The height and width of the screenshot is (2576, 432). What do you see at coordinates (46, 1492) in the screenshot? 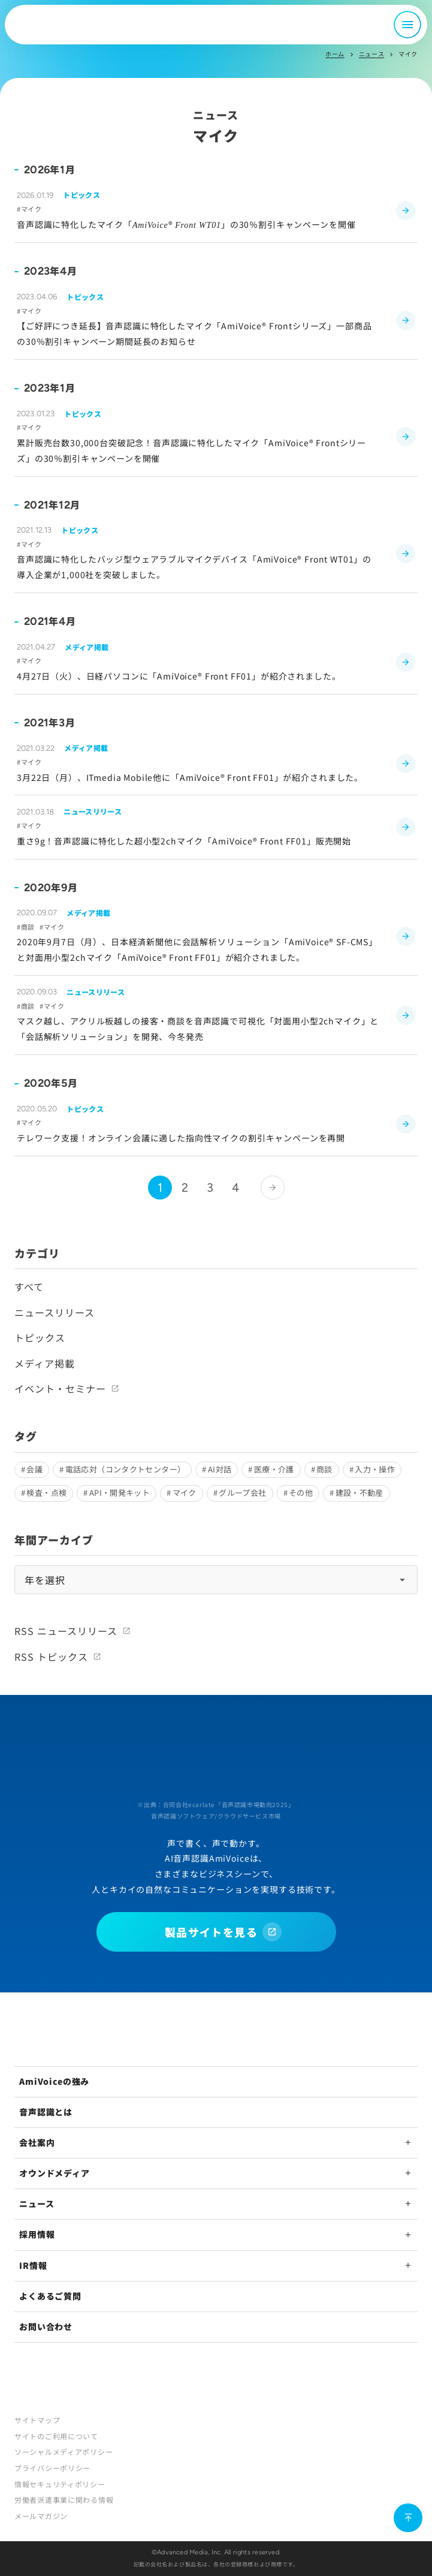
I see `検査・点検` at bounding box center [46, 1492].